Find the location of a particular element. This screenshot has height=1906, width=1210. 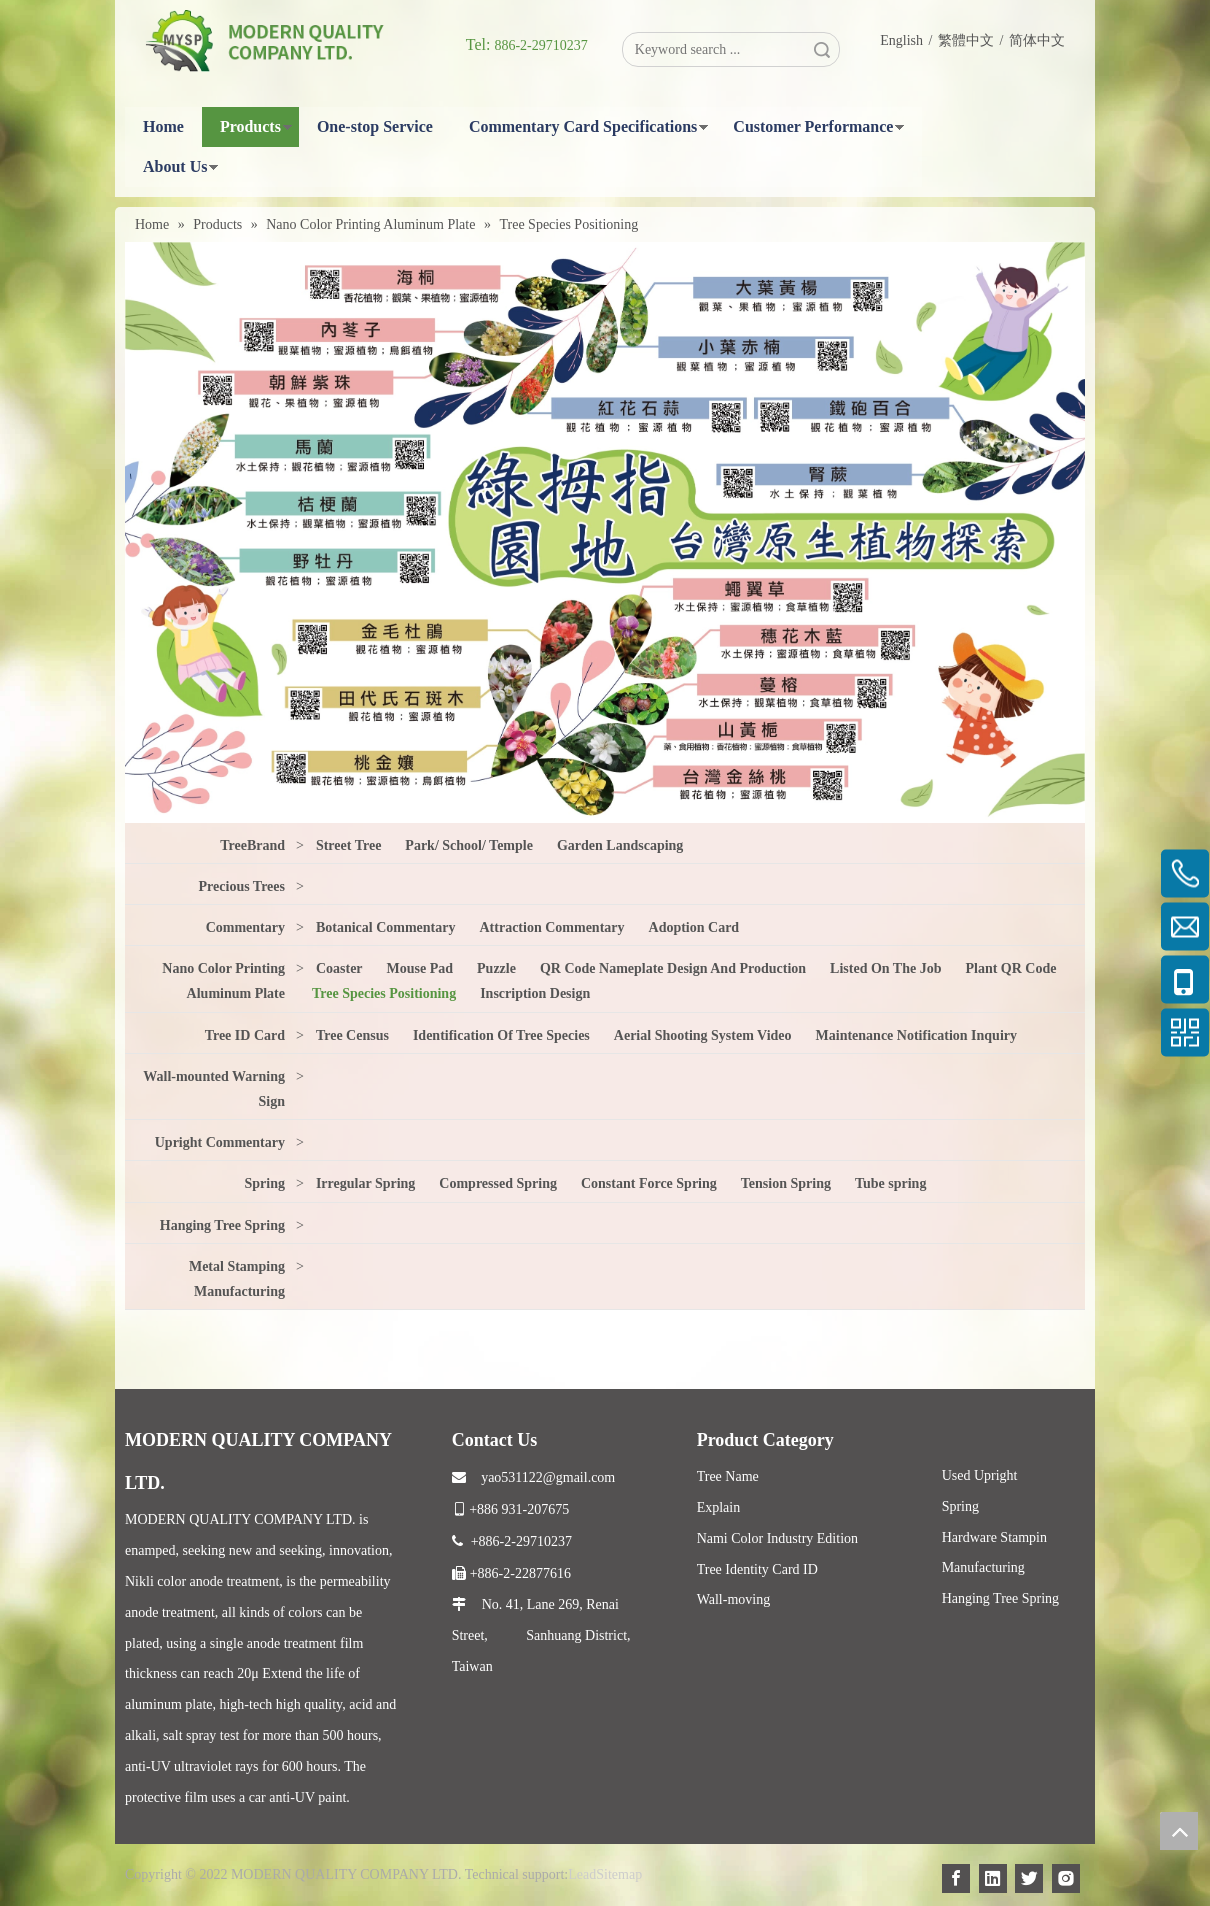

Wall-moving is located at coordinates (734, 1599).